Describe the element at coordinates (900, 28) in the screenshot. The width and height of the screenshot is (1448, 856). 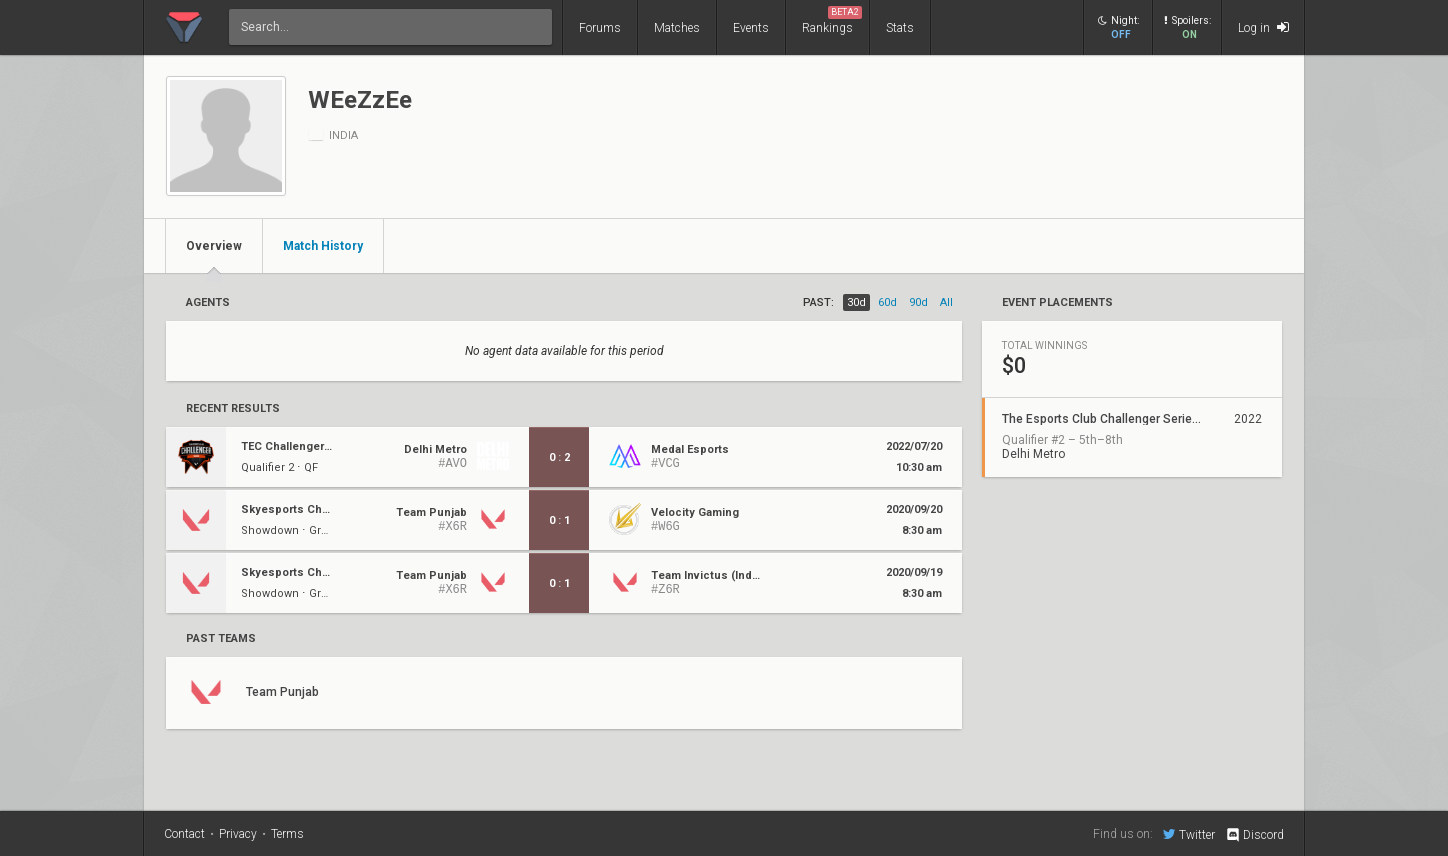
I see `Stats` at that location.